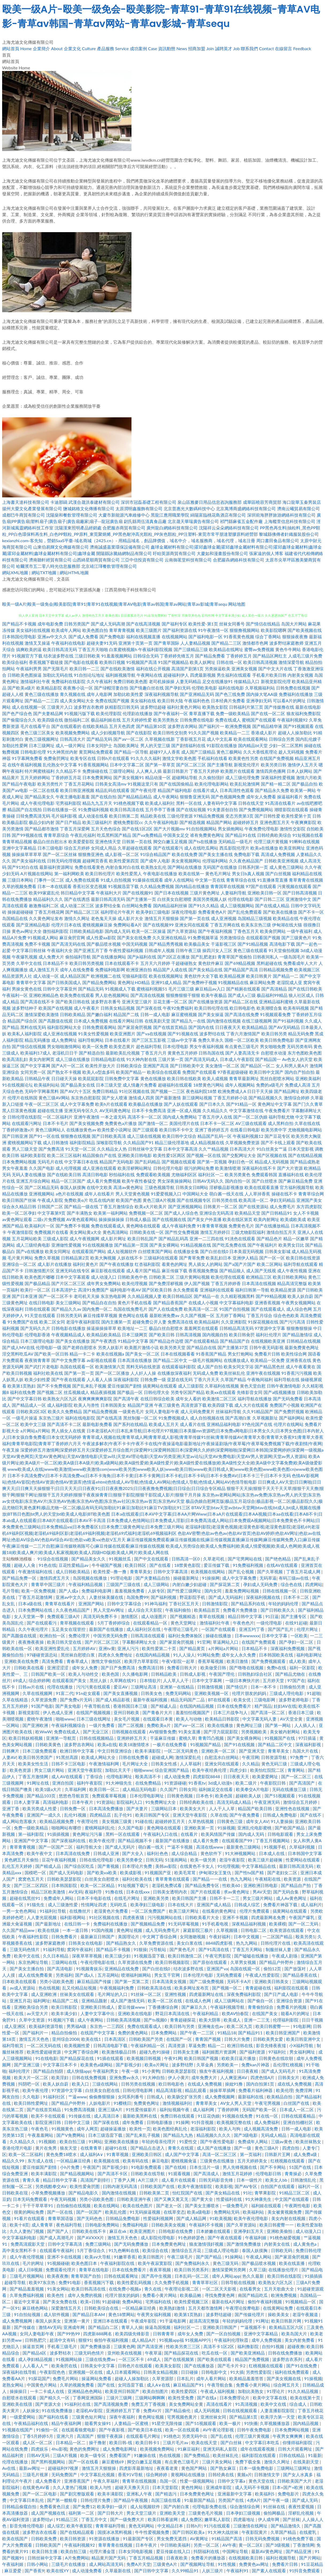 This screenshot has height=2576, width=326. Describe the element at coordinates (100, 1315) in the screenshot. I see `麻豆传媟草草视频` at that location.